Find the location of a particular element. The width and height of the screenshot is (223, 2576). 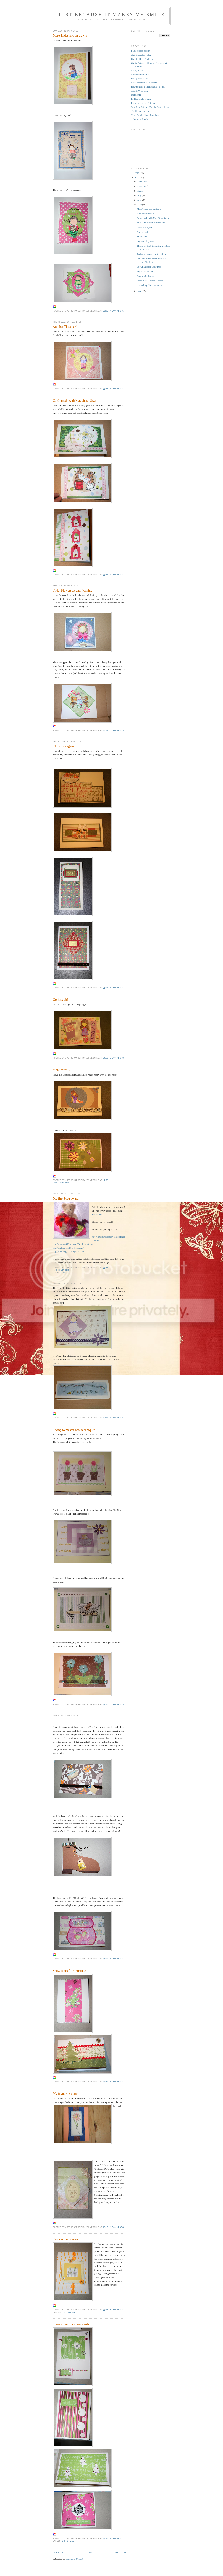

2009 is located at coordinates (137, 177).